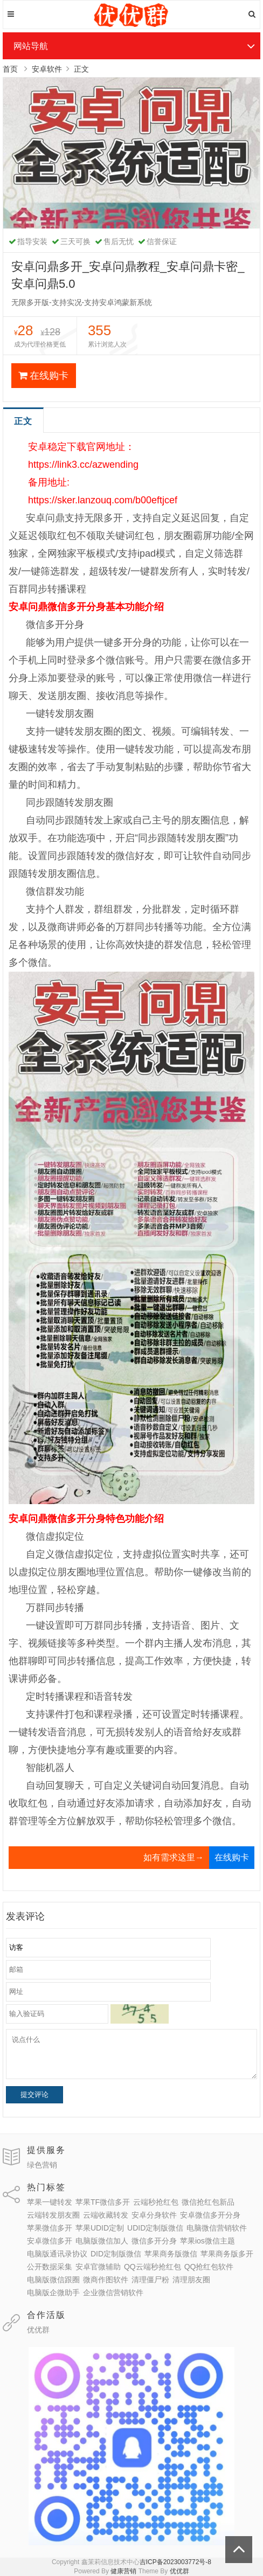 The height and width of the screenshot is (2576, 263). I want to click on QQ抢红包软件, so click(209, 2266).